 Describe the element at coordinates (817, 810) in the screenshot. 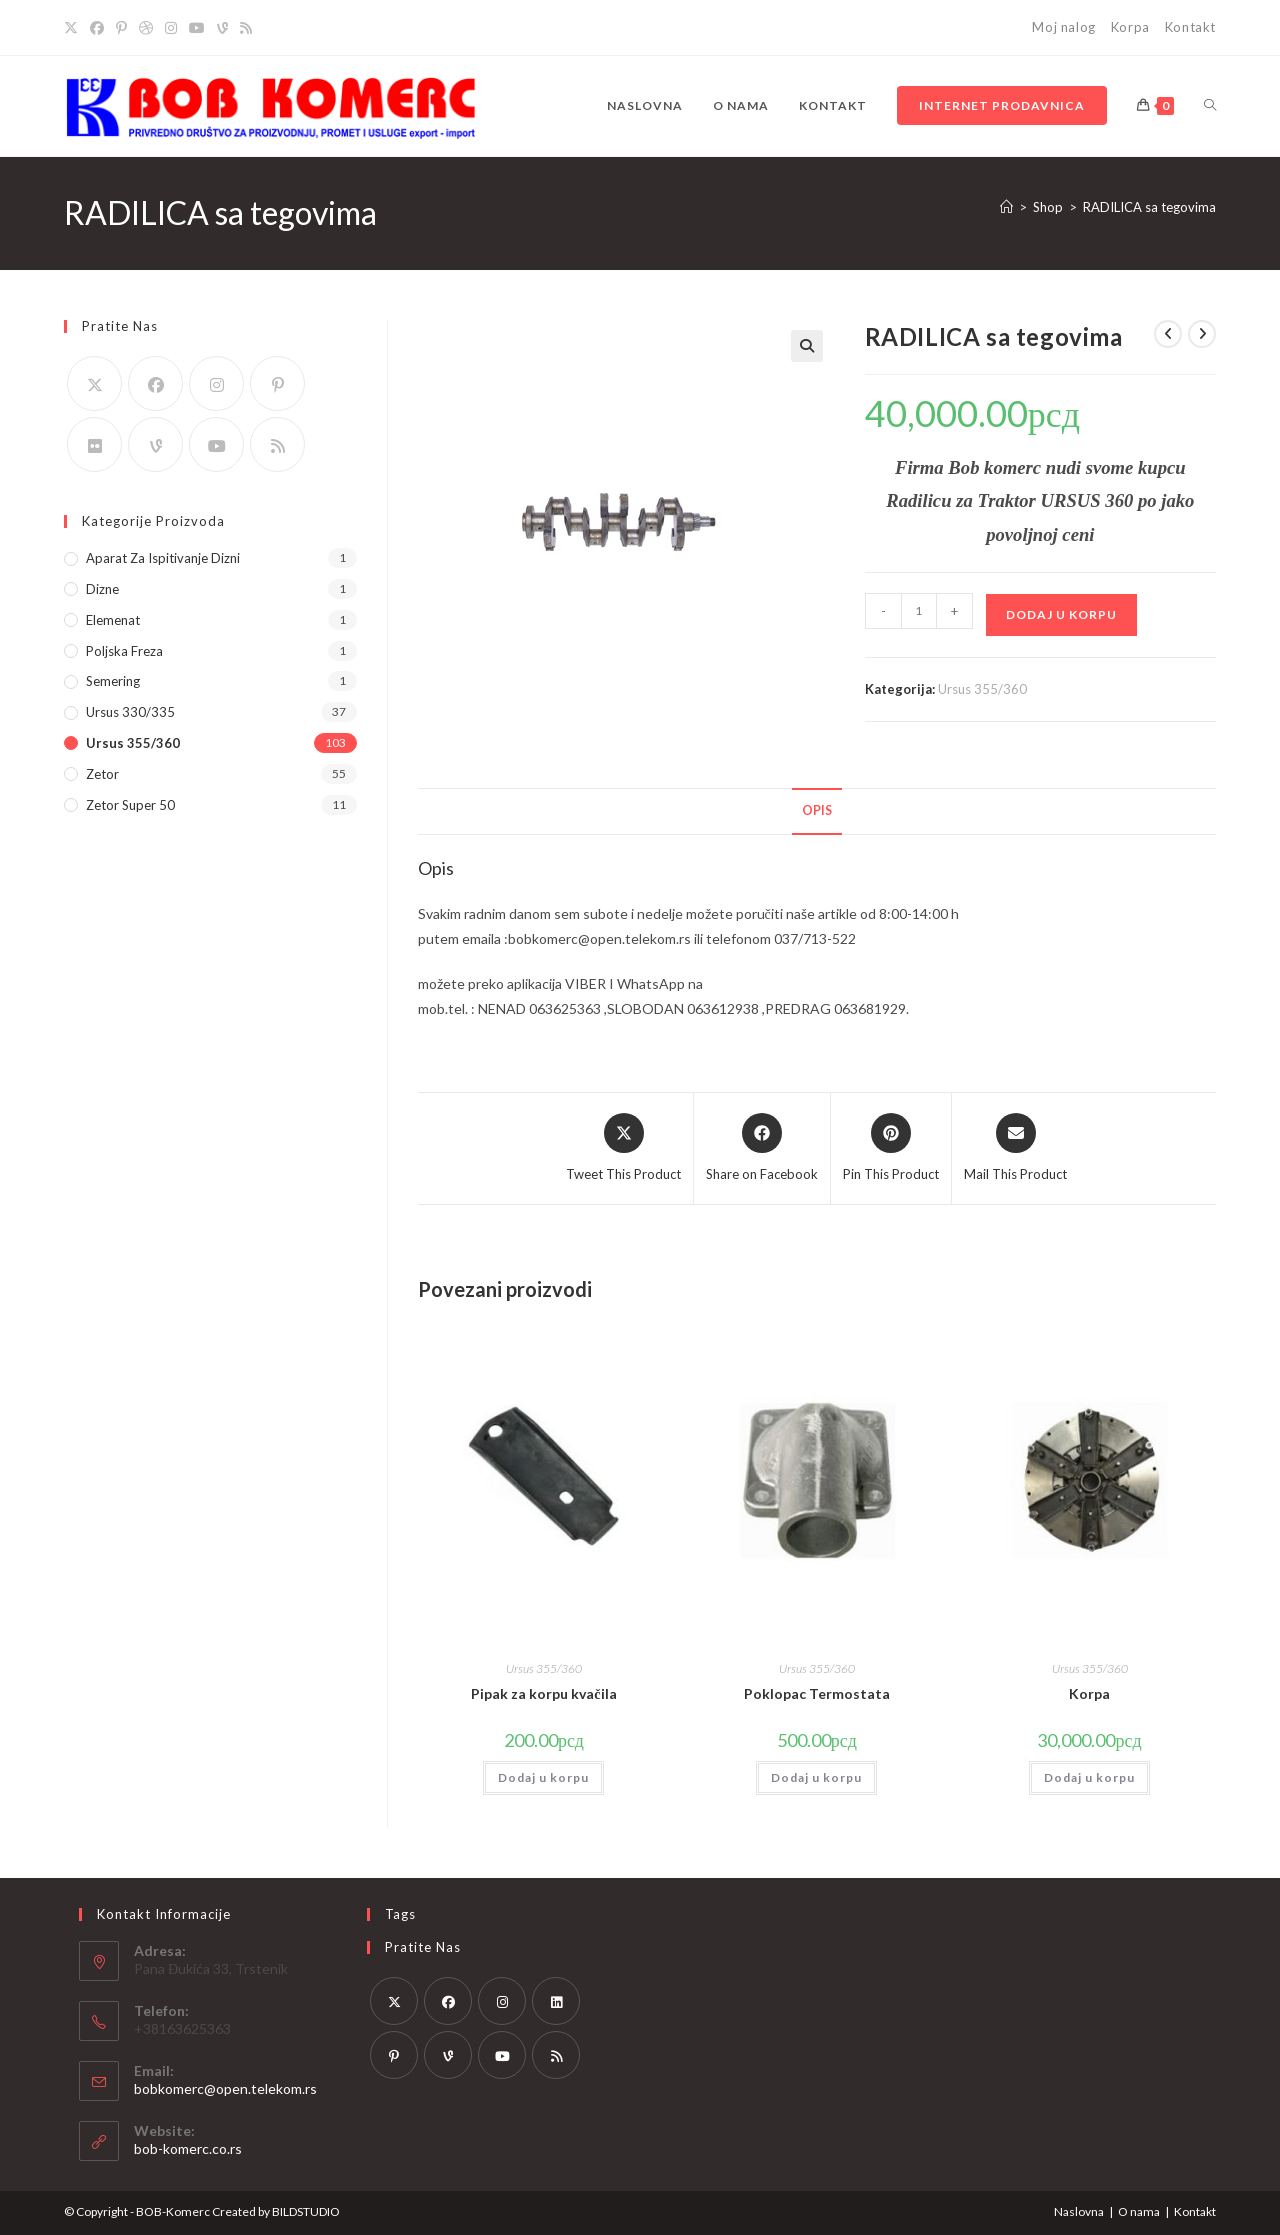

I see `Opis [tab]` at that location.